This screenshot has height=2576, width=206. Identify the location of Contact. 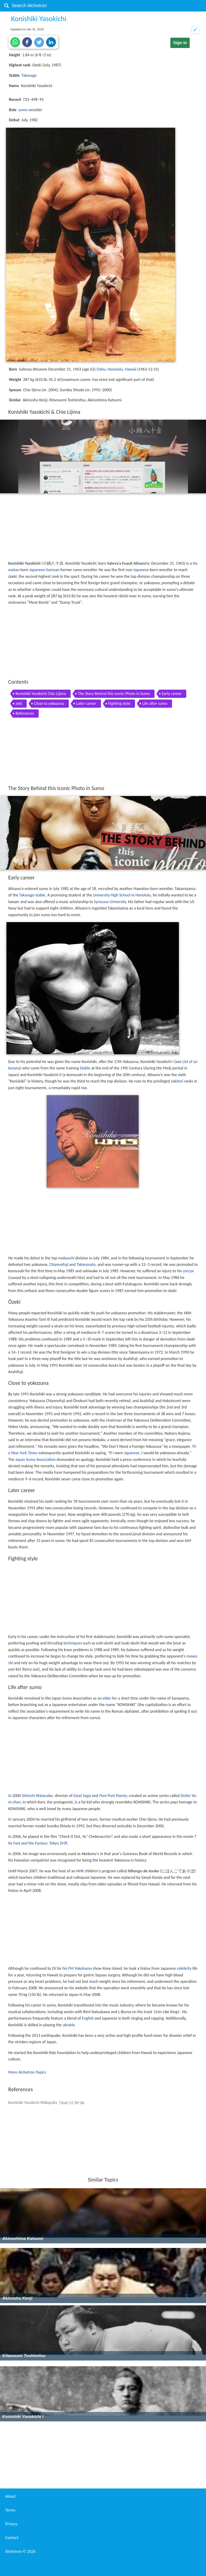
(11, 2537).